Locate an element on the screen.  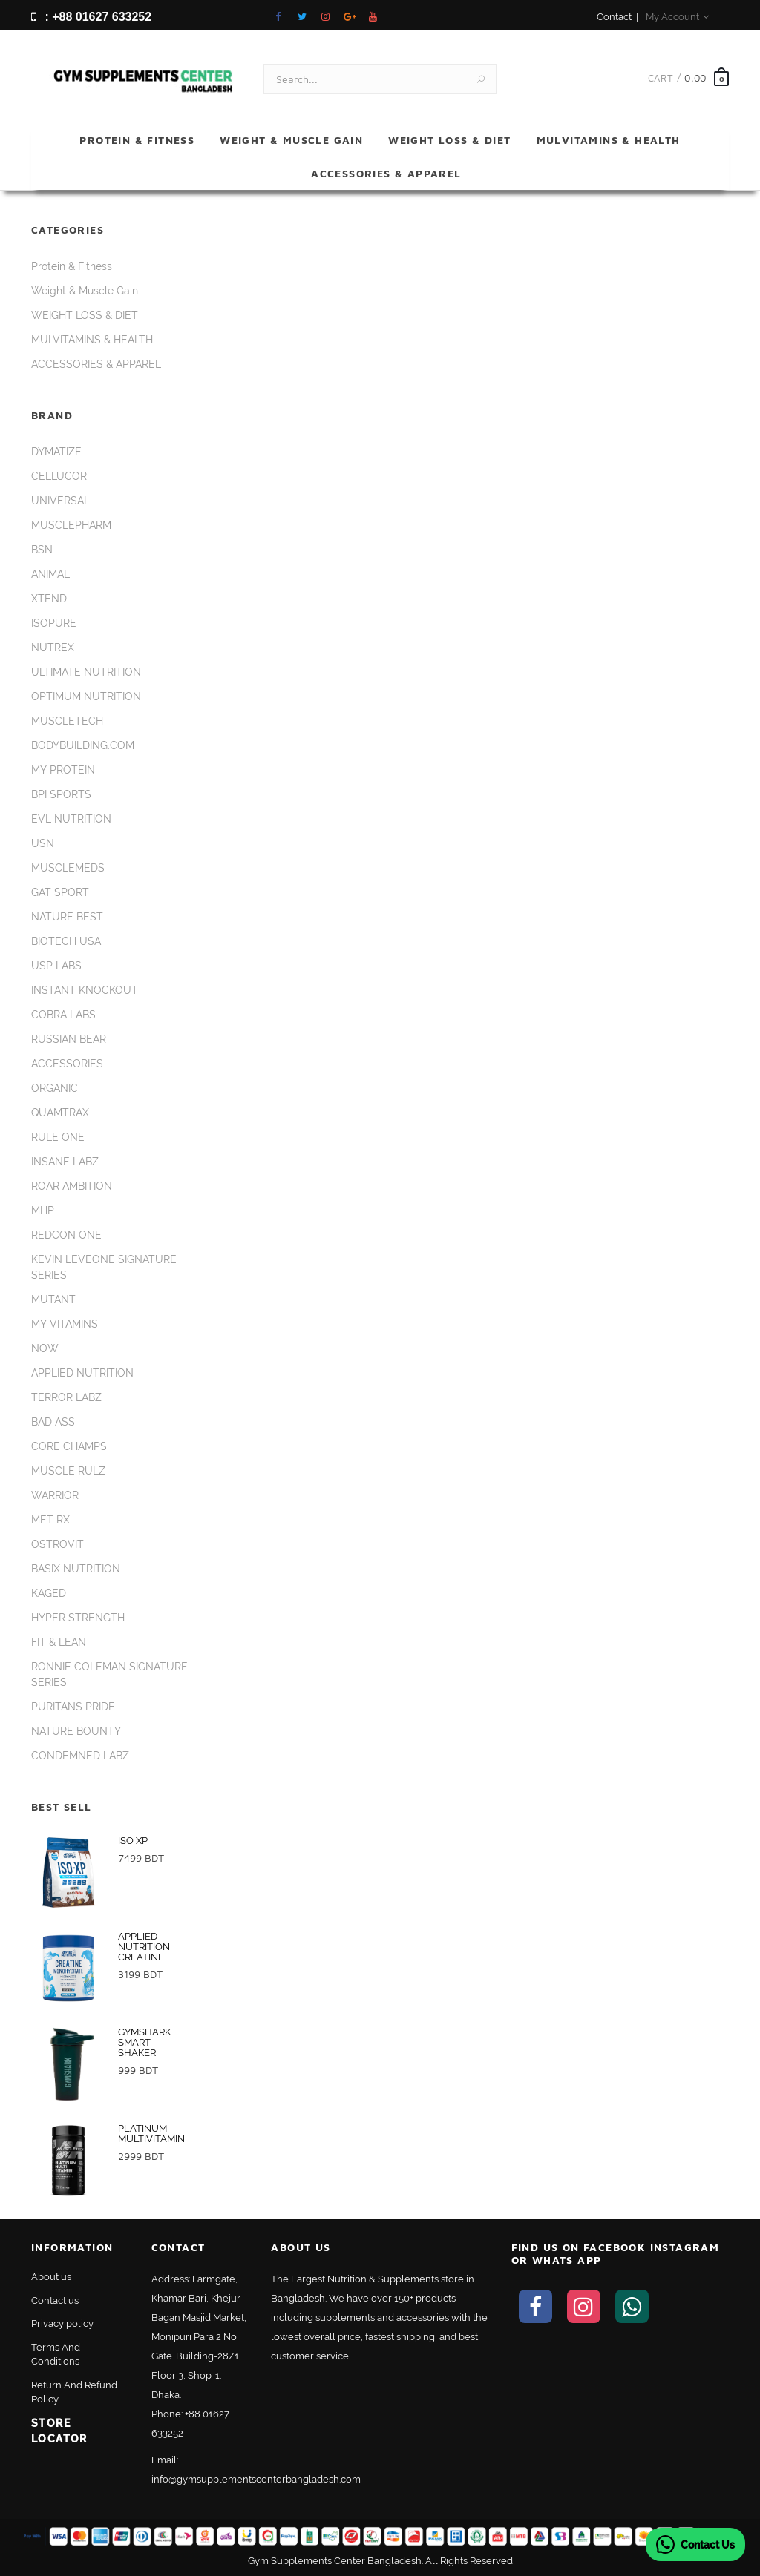
CELLUCOR is located at coordinates (59, 476).